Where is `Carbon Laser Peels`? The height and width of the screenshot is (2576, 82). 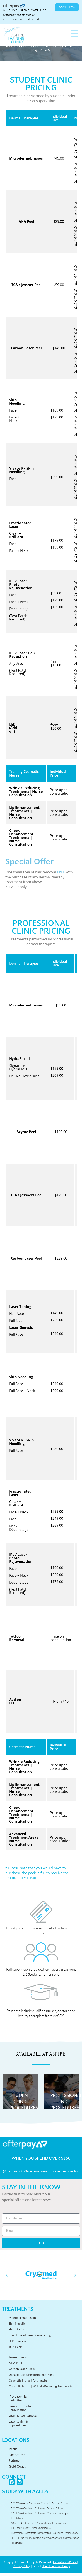
Carbon Laser Peels is located at coordinates (22, 2369).